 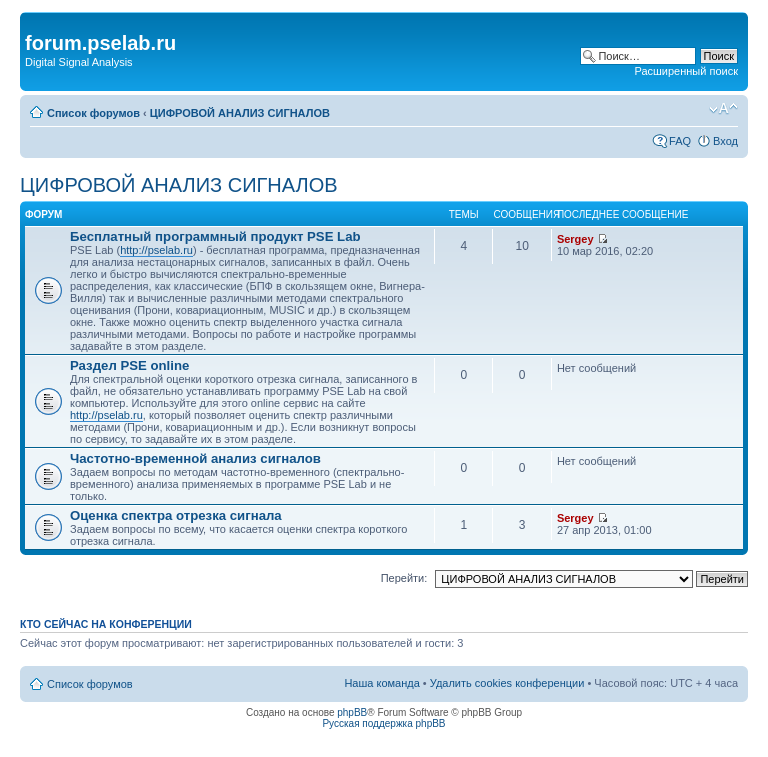 What do you see at coordinates (575, 239) in the screenshot?
I see `Sergey` at bounding box center [575, 239].